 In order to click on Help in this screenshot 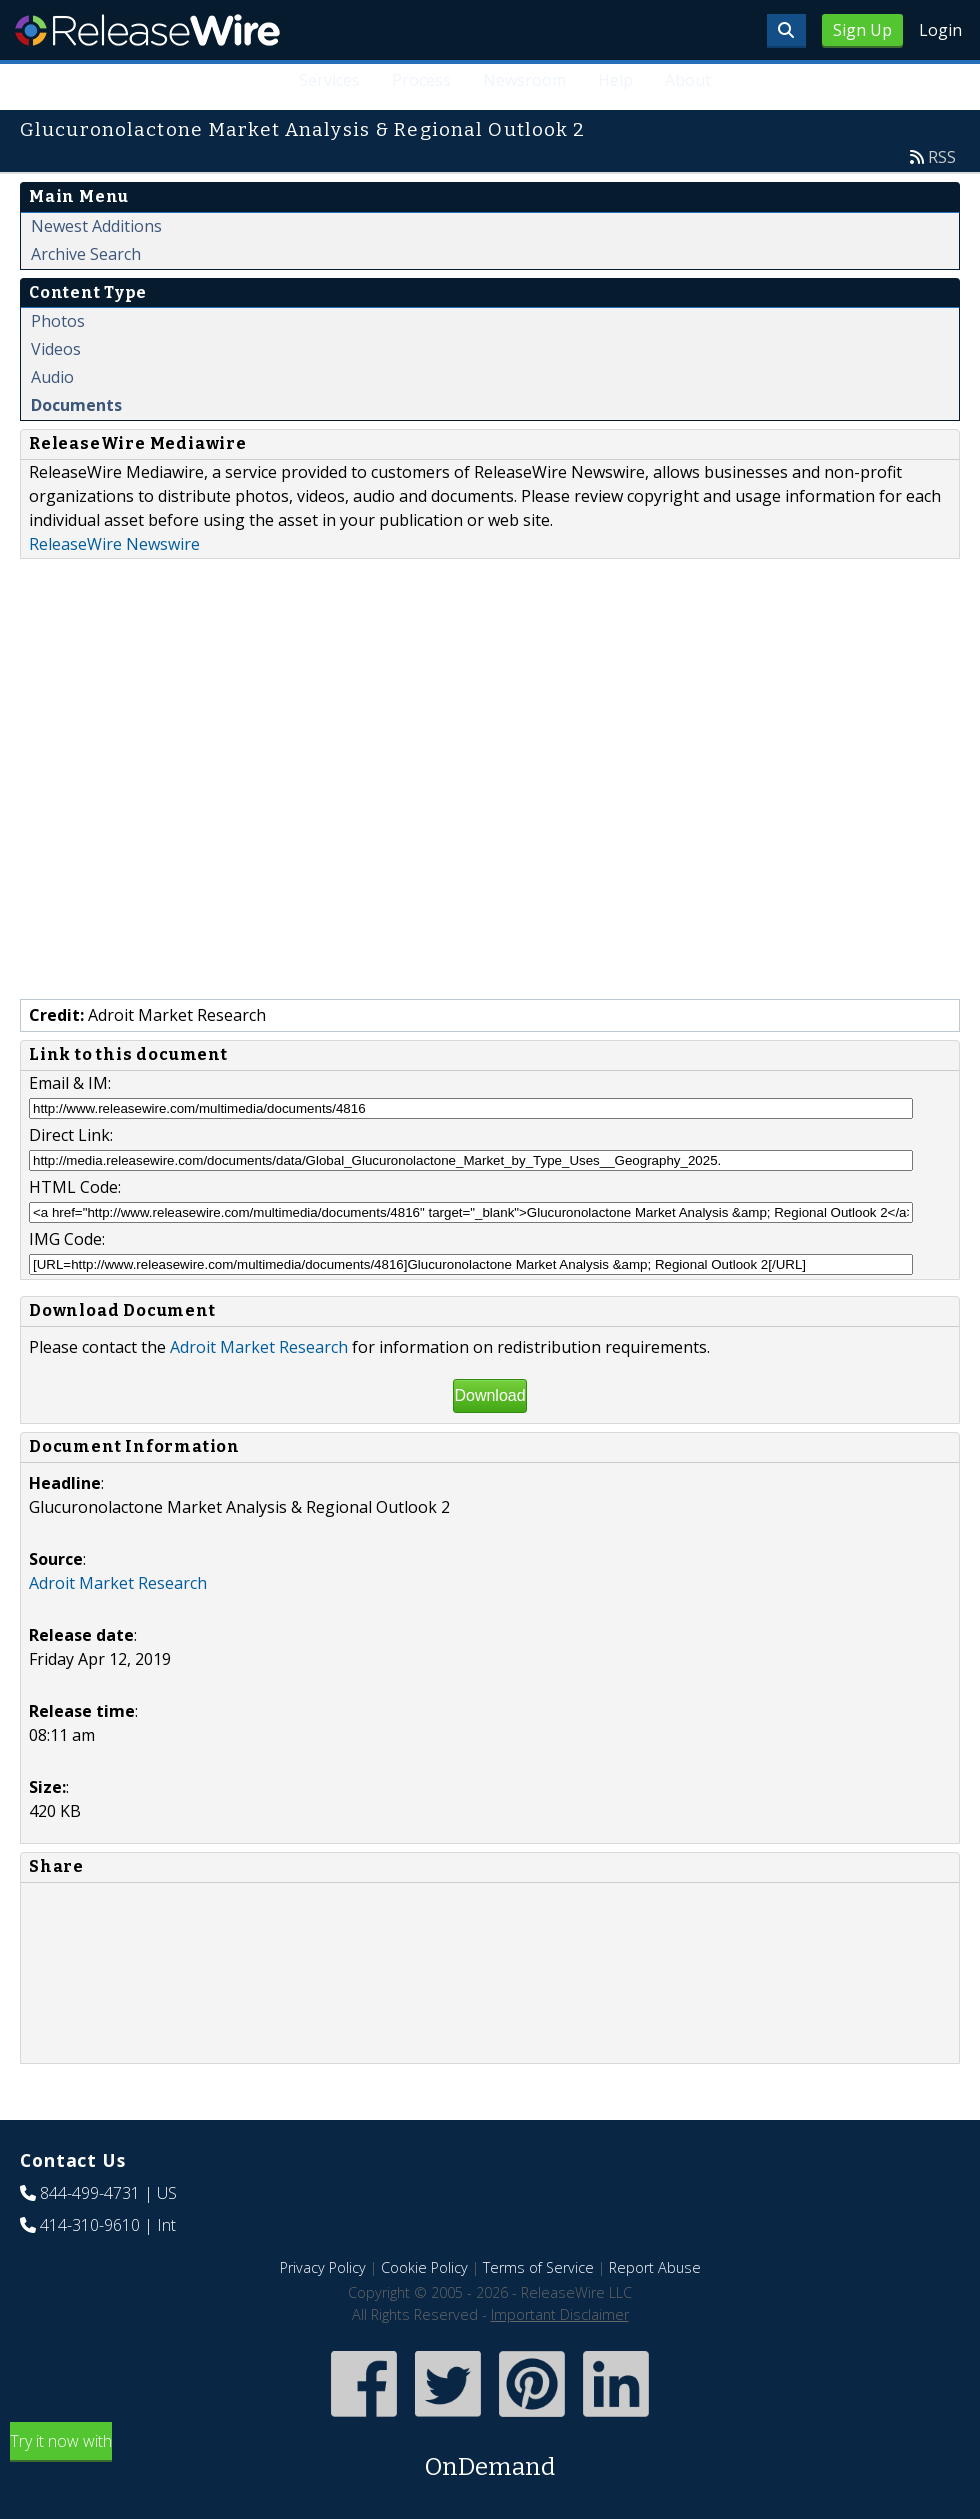, I will do `click(615, 80)`.